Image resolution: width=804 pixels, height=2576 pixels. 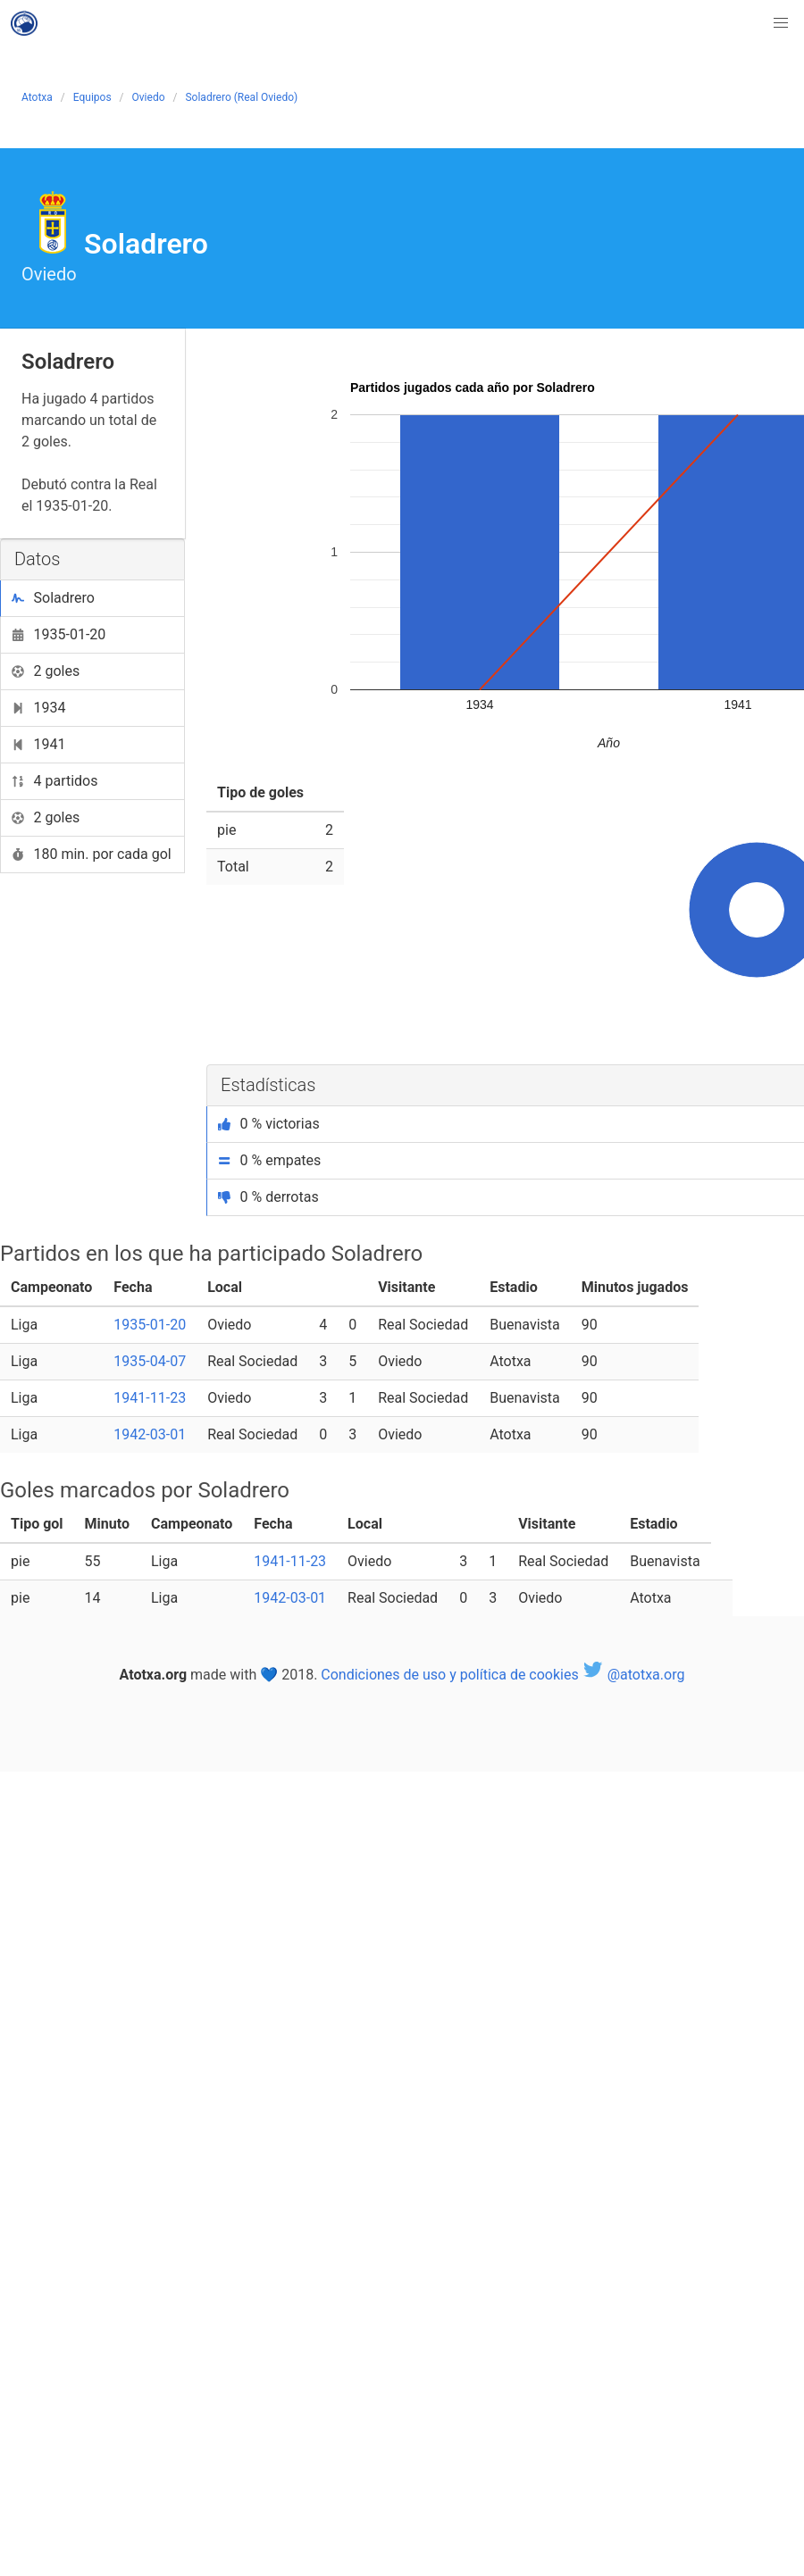 What do you see at coordinates (633, 1674) in the screenshot?
I see `@atotxa.org` at bounding box center [633, 1674].